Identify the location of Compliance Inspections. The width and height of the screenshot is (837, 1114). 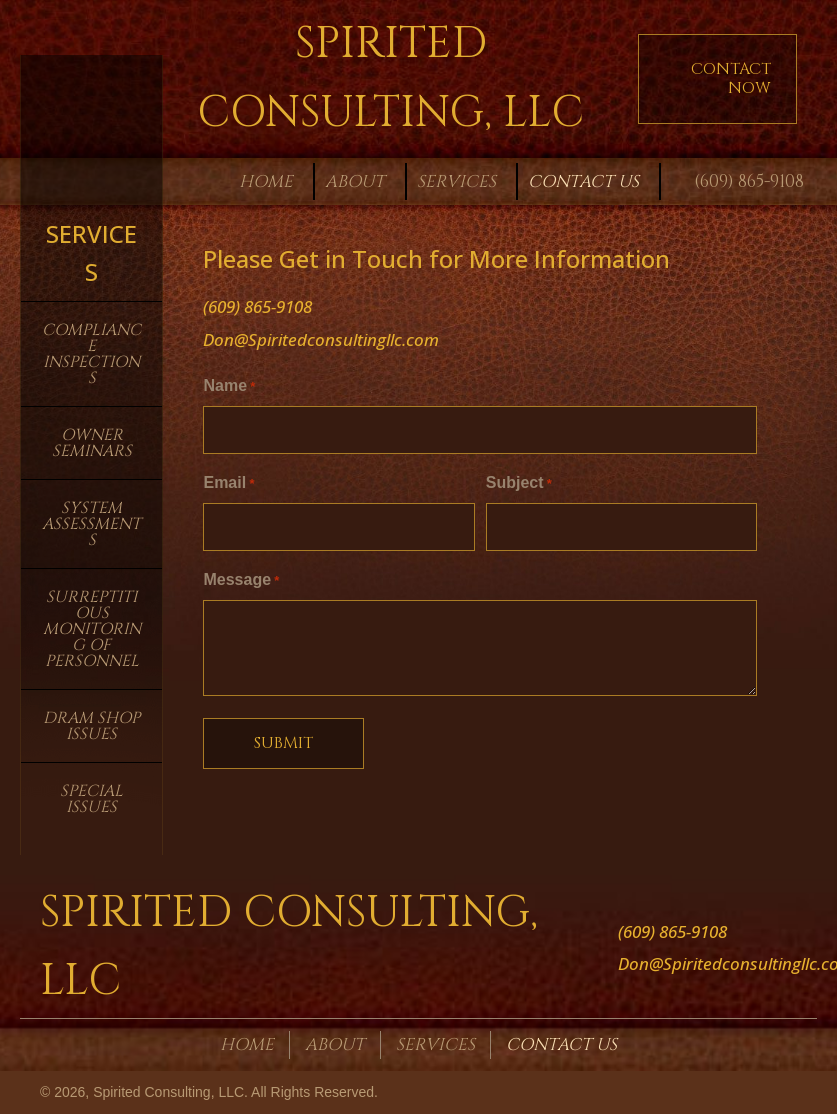
(91, 354).